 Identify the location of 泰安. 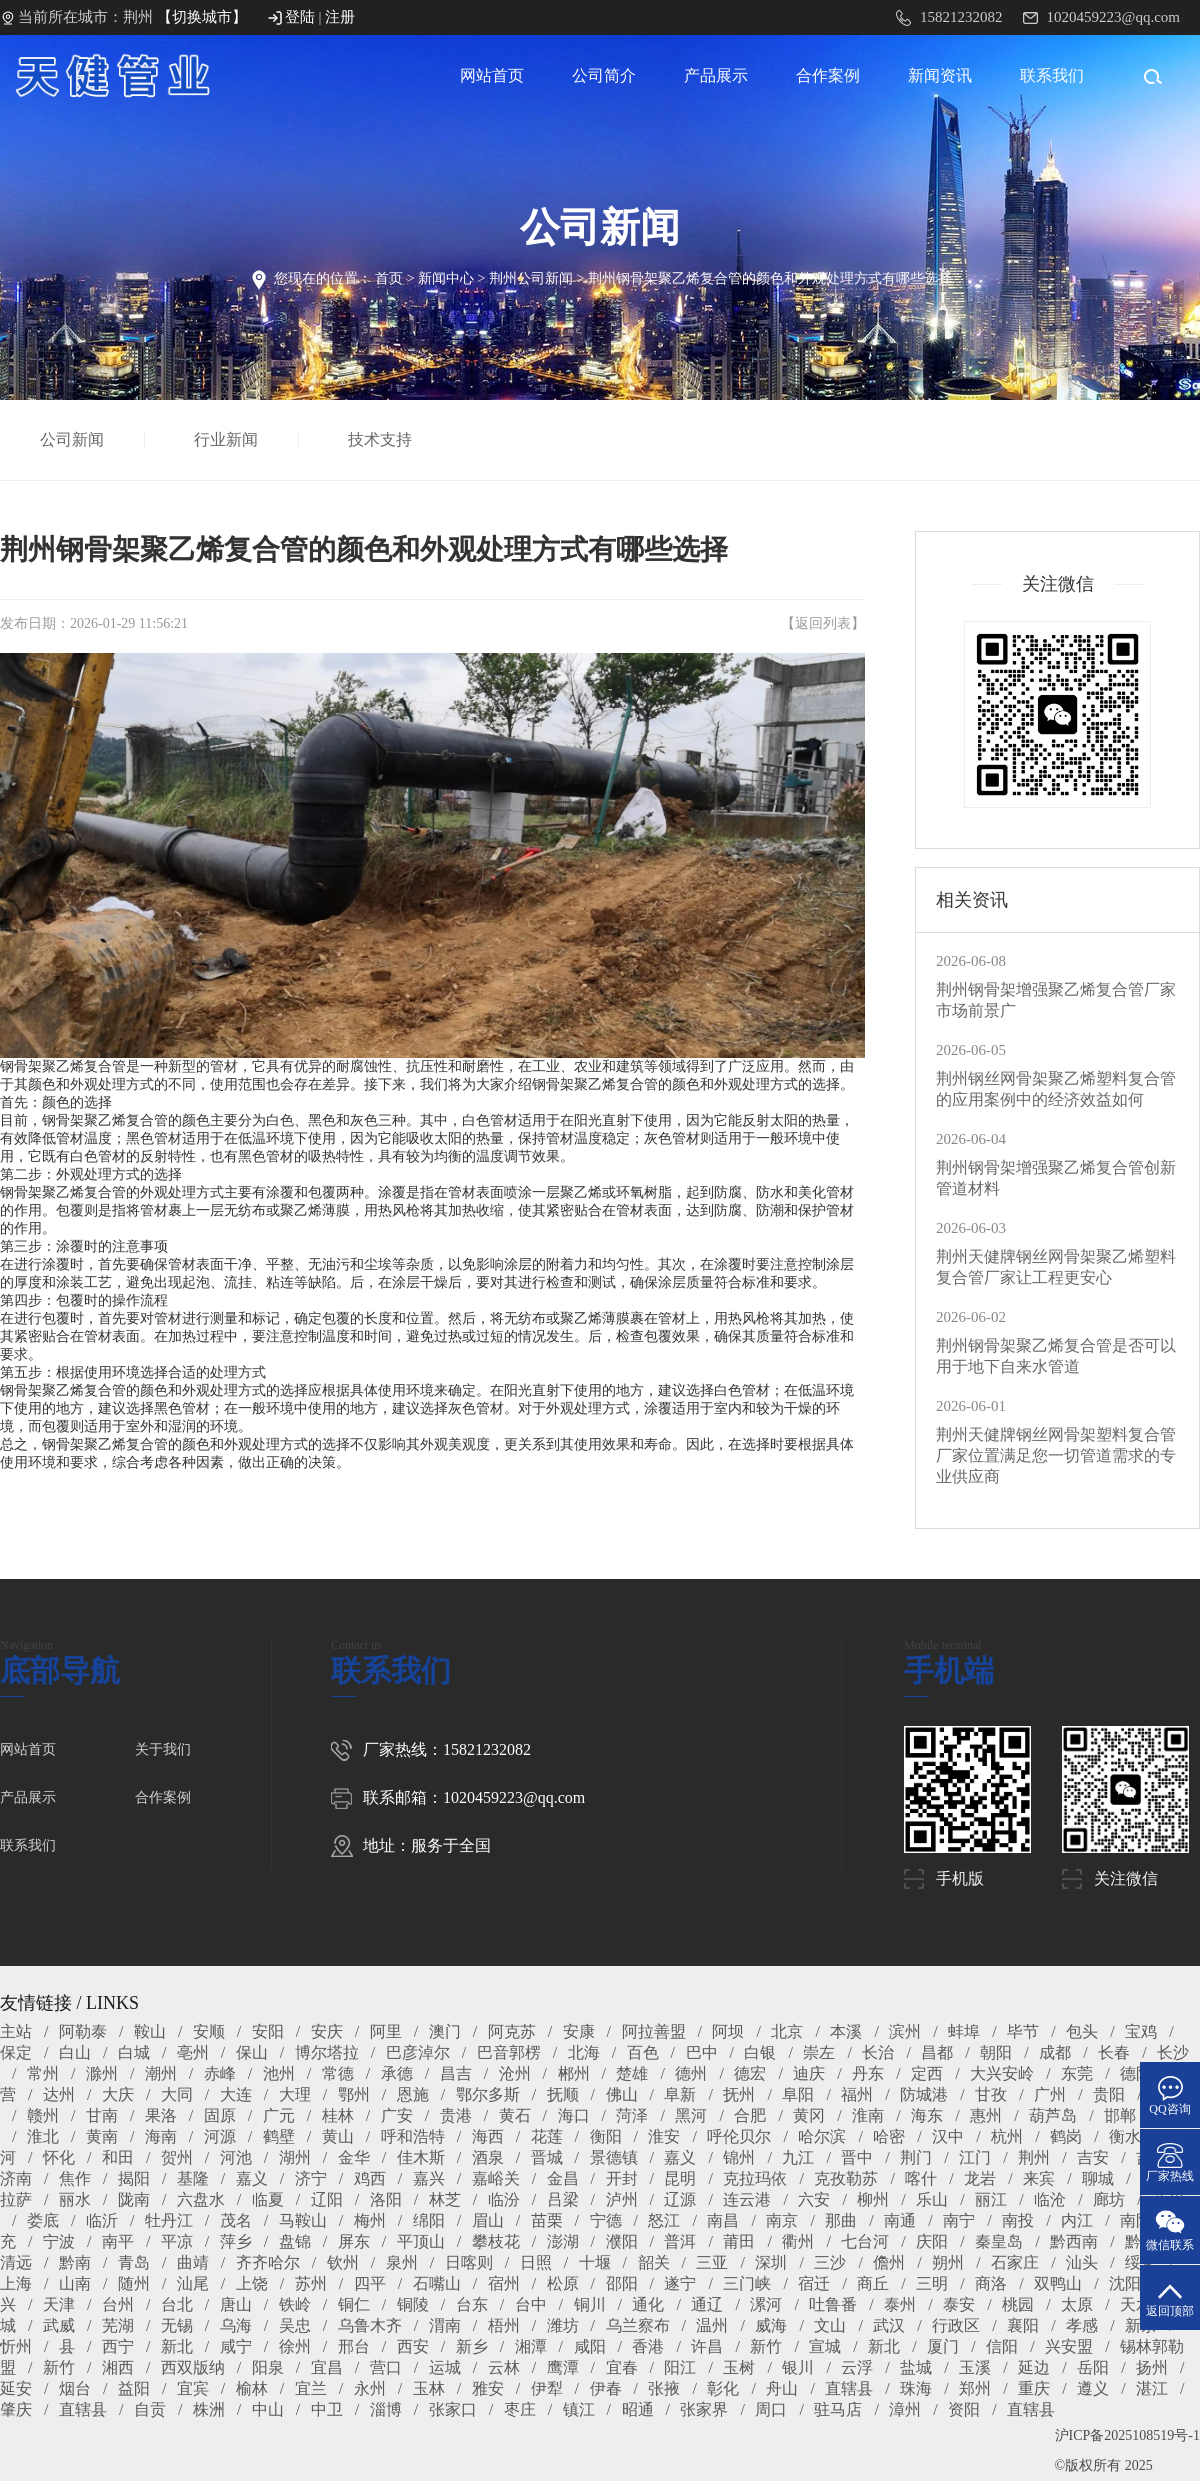
(959, 2304).